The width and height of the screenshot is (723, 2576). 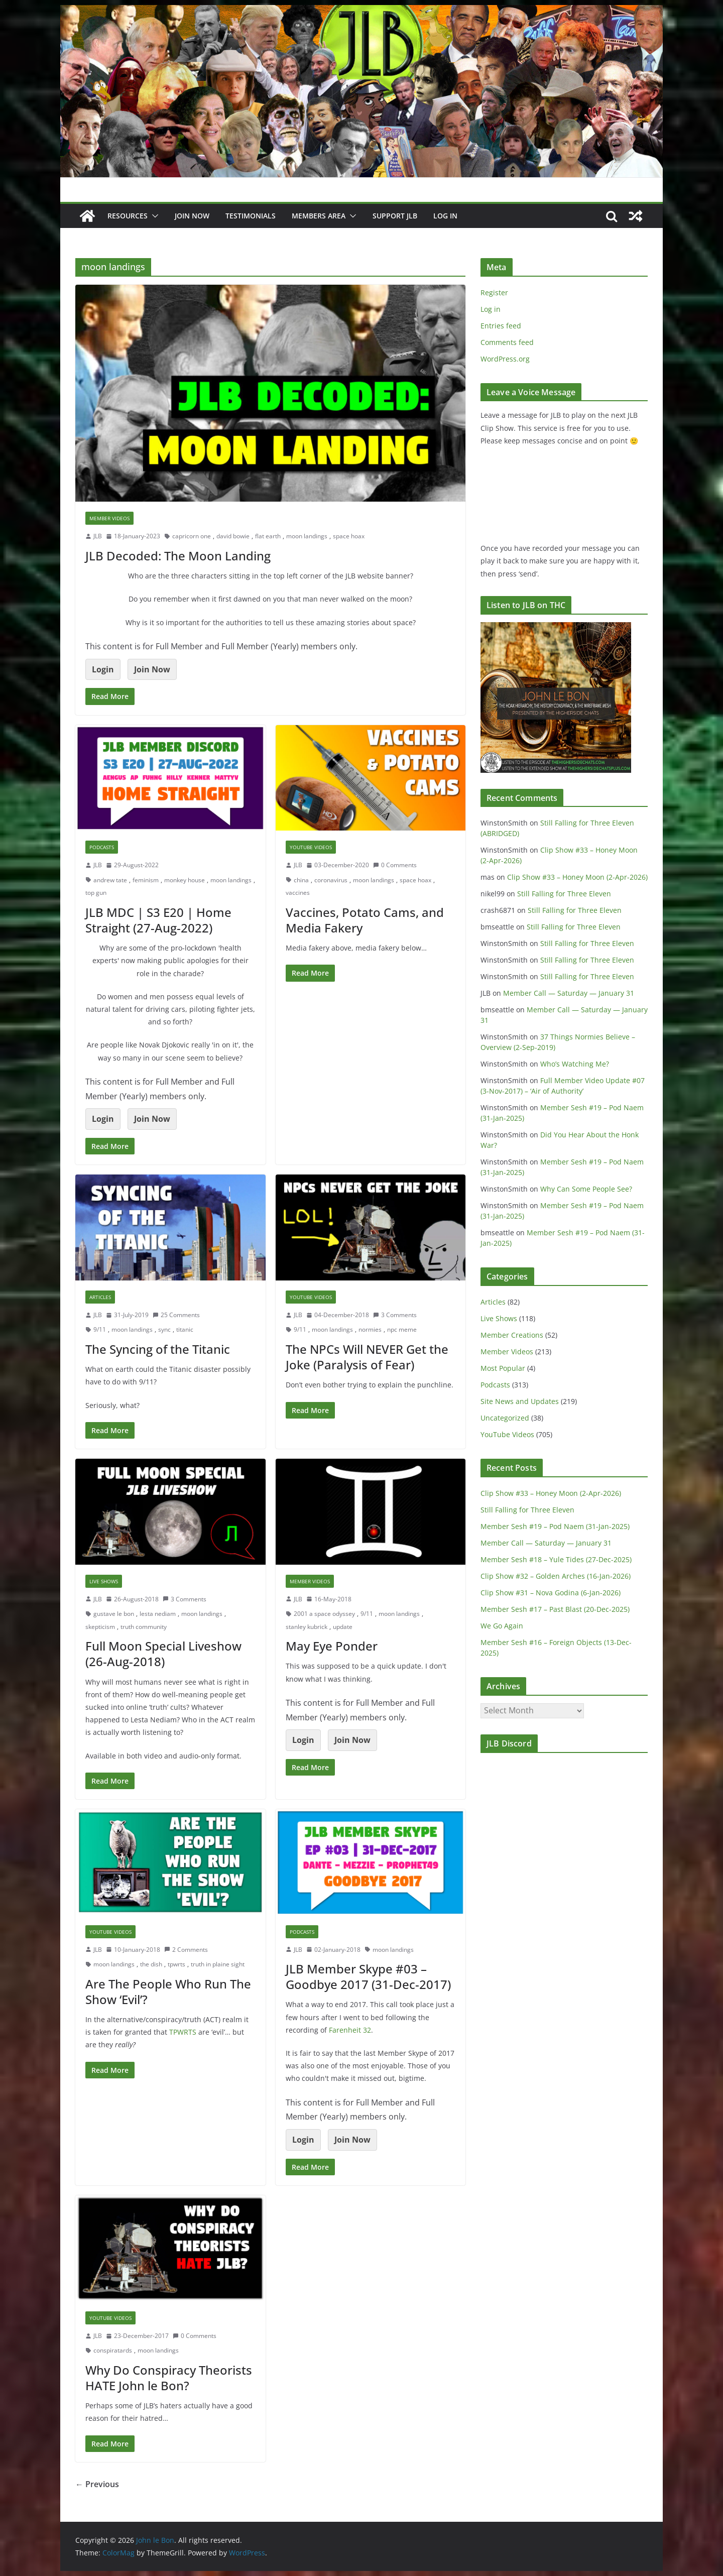 What do you see at coordinates (505, 359) in the screenshot?
I see `WordPress.org` at bounding box center [505, 359].